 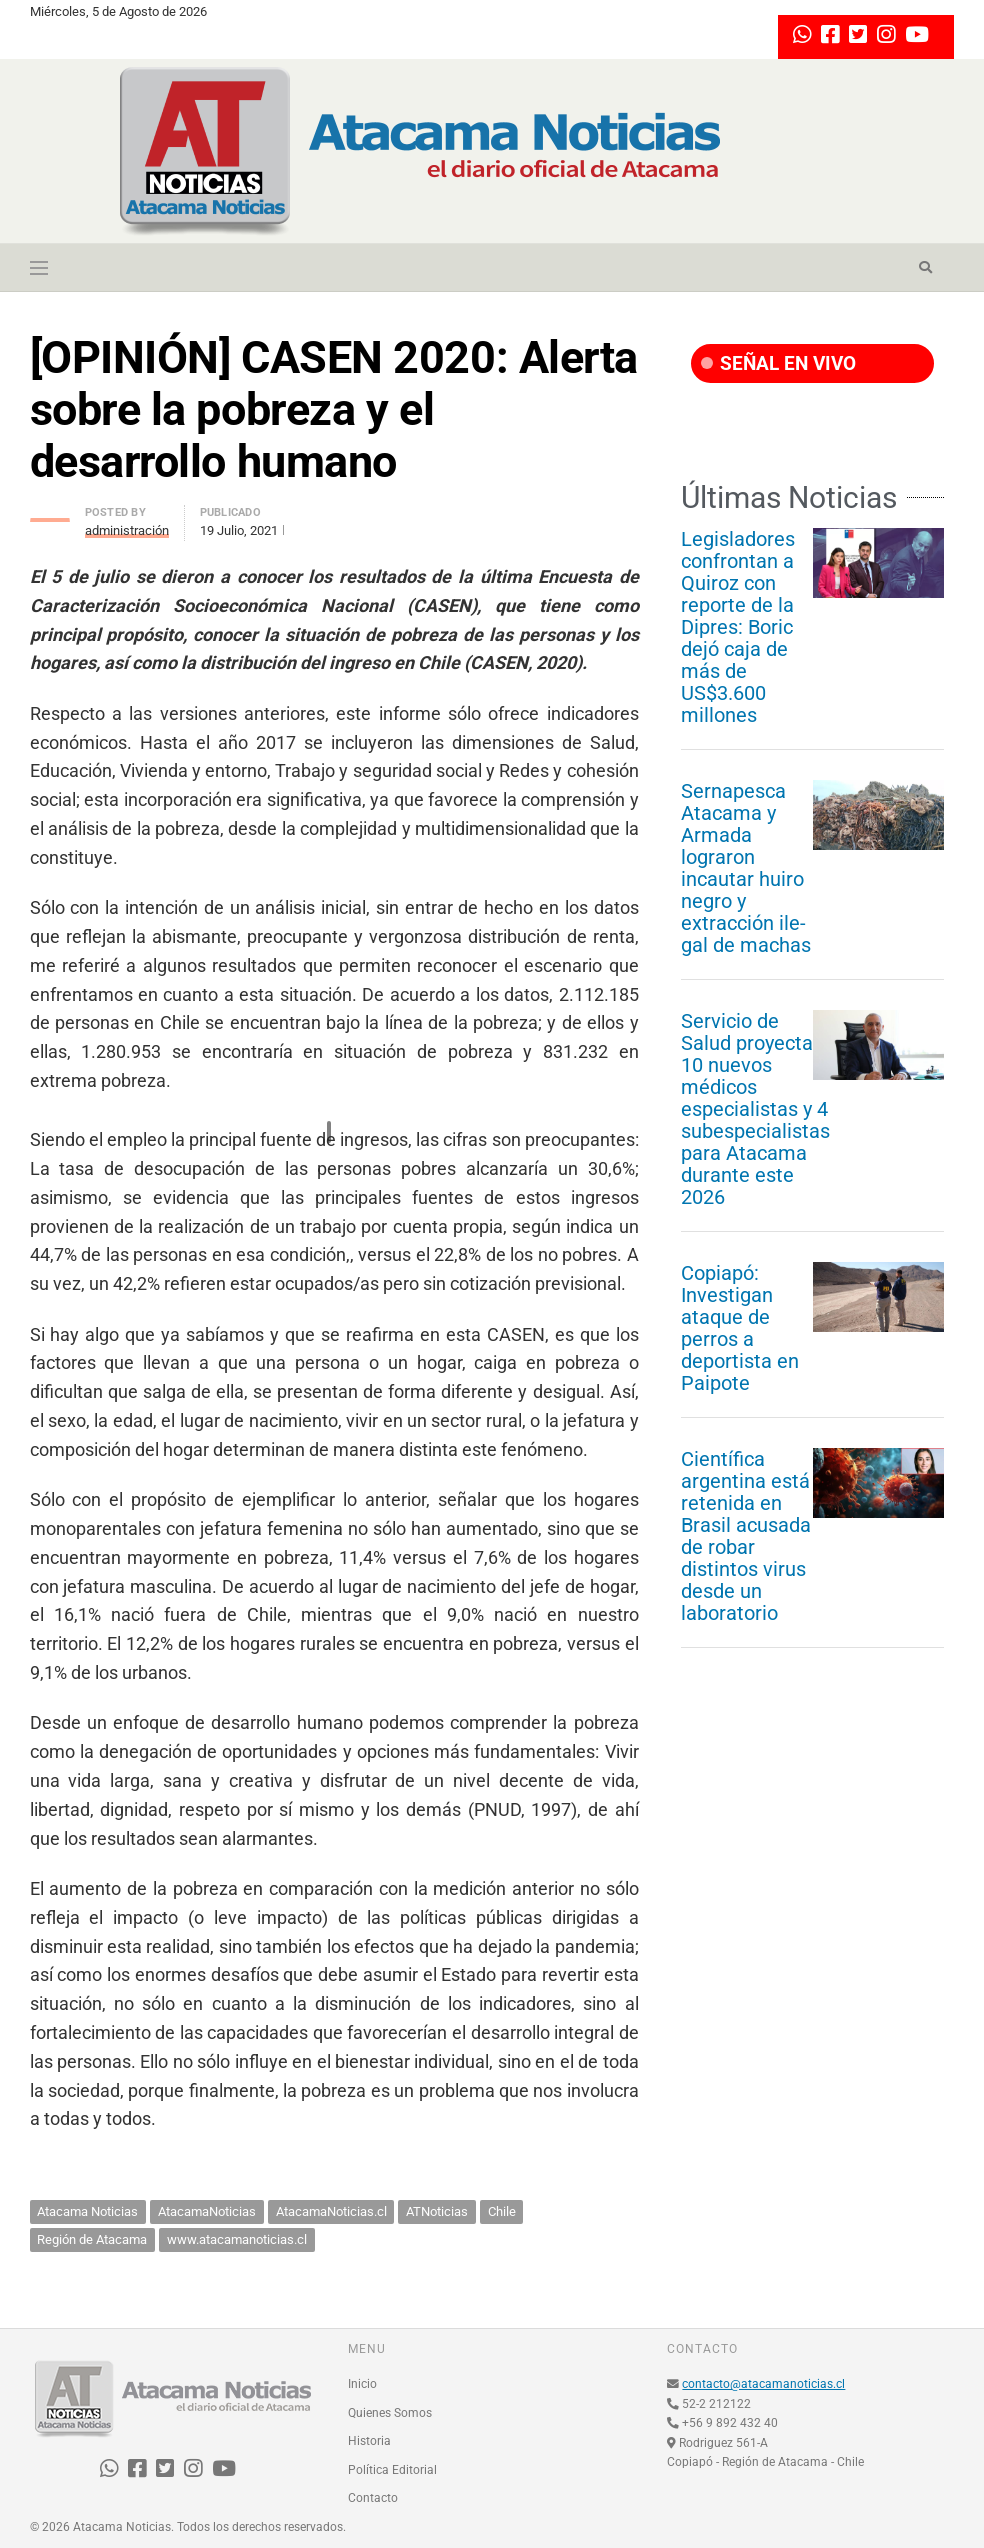 I want to click on contacto@atacamanoticias.cl, so click(x=763, y=2384).